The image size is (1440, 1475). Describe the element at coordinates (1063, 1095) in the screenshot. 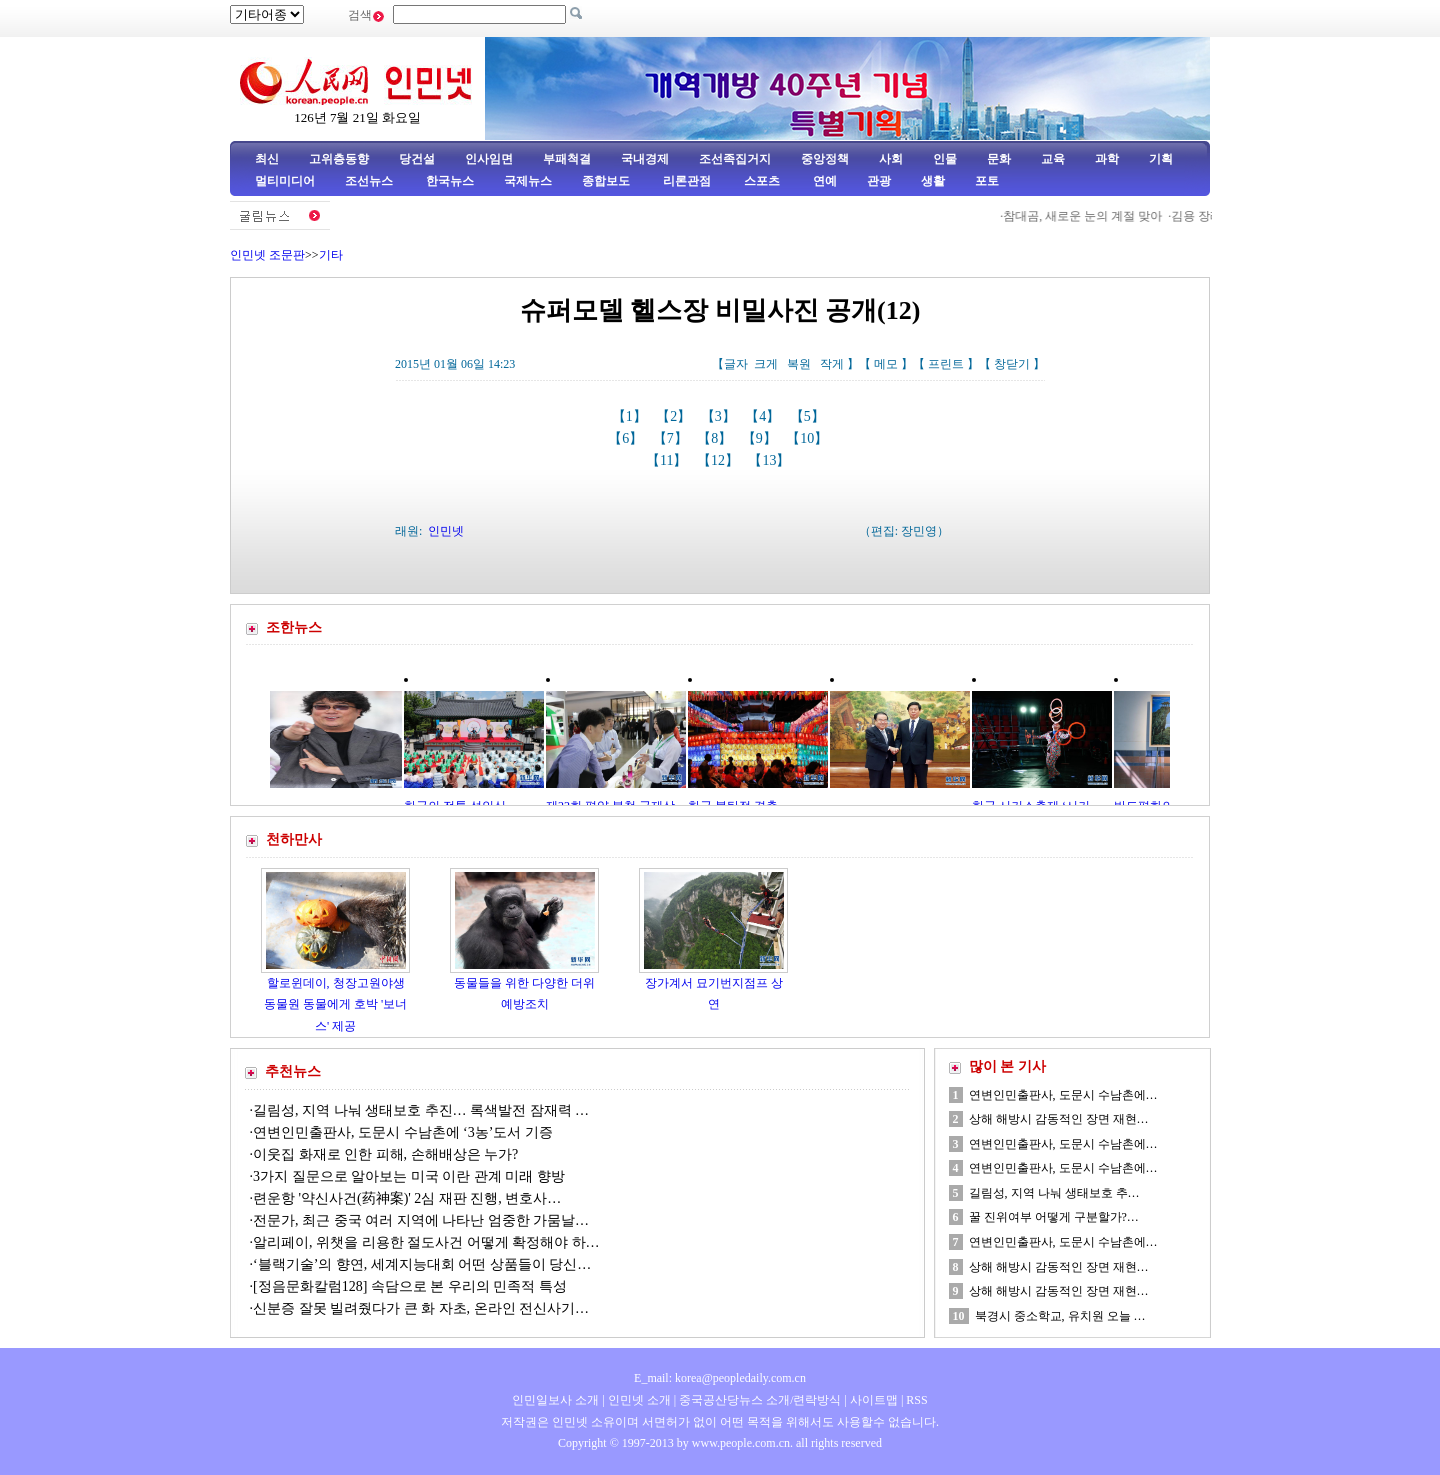

I see `연변인민출판사, 도문시 수남촌에…` at that location.